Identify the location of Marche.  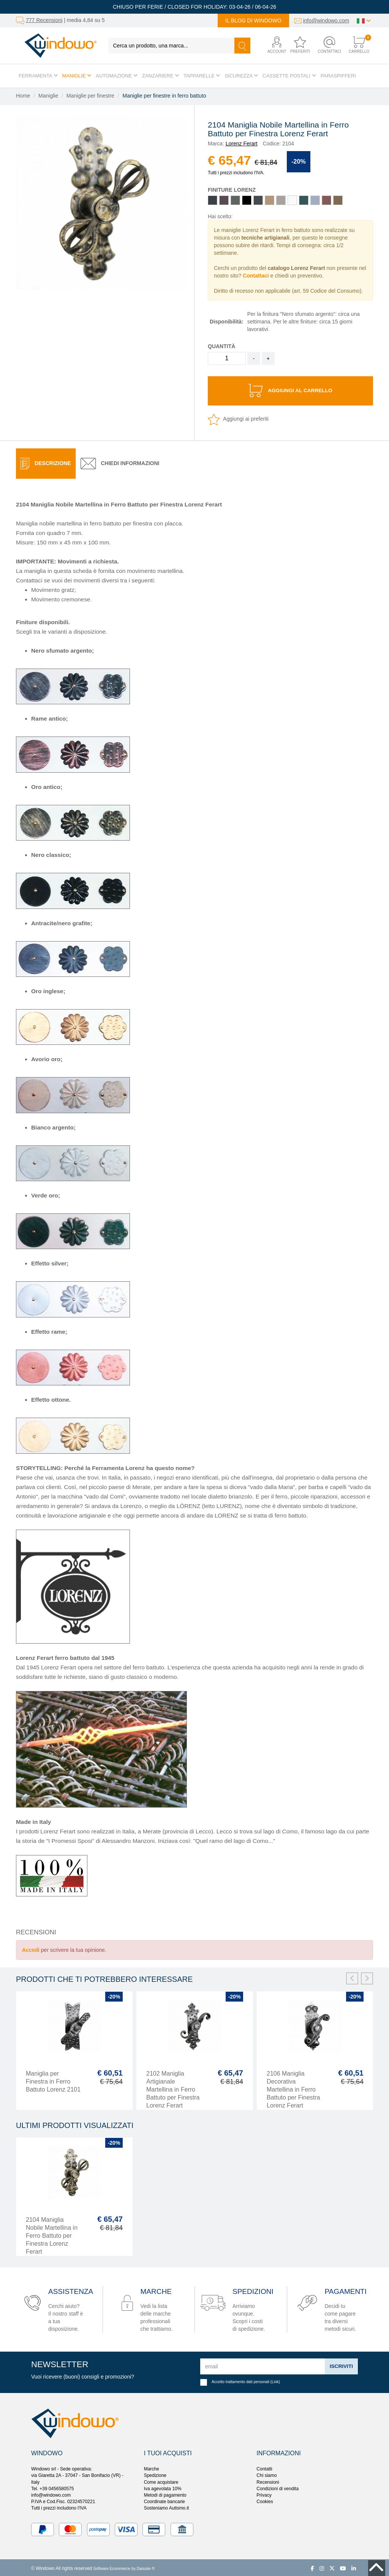
(151, 2467).